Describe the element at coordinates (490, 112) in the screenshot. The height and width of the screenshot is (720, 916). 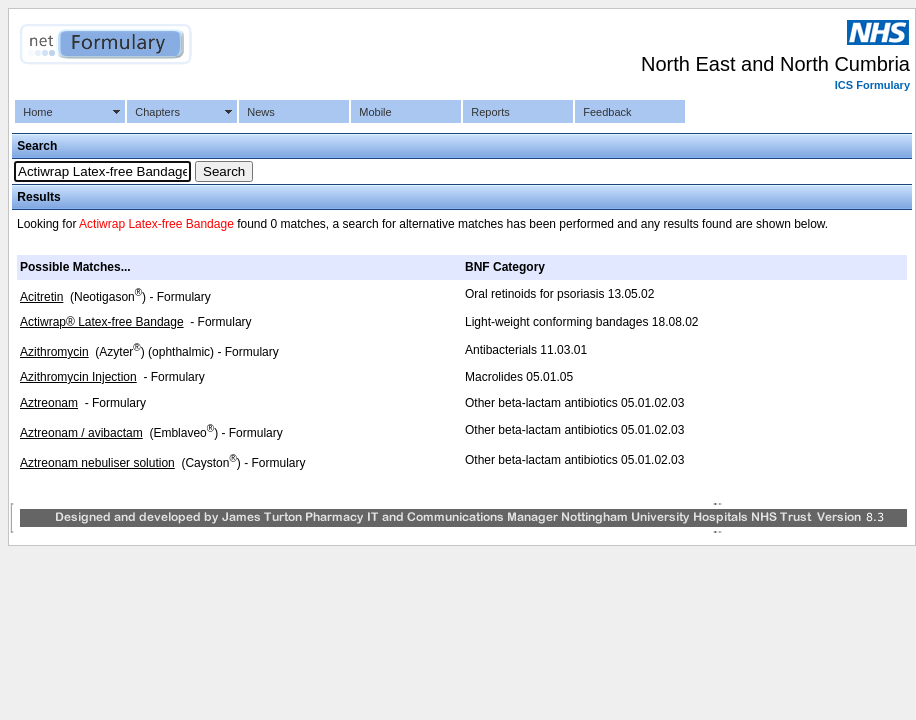
I see `Reports` at that location.